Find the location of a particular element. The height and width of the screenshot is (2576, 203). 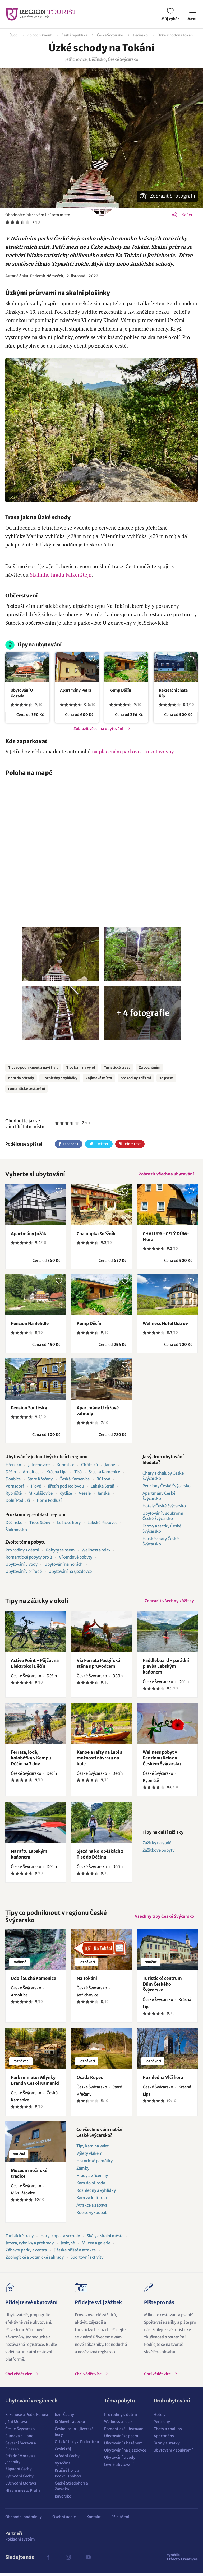

Hřensko is located at coordinates (13, 1466).